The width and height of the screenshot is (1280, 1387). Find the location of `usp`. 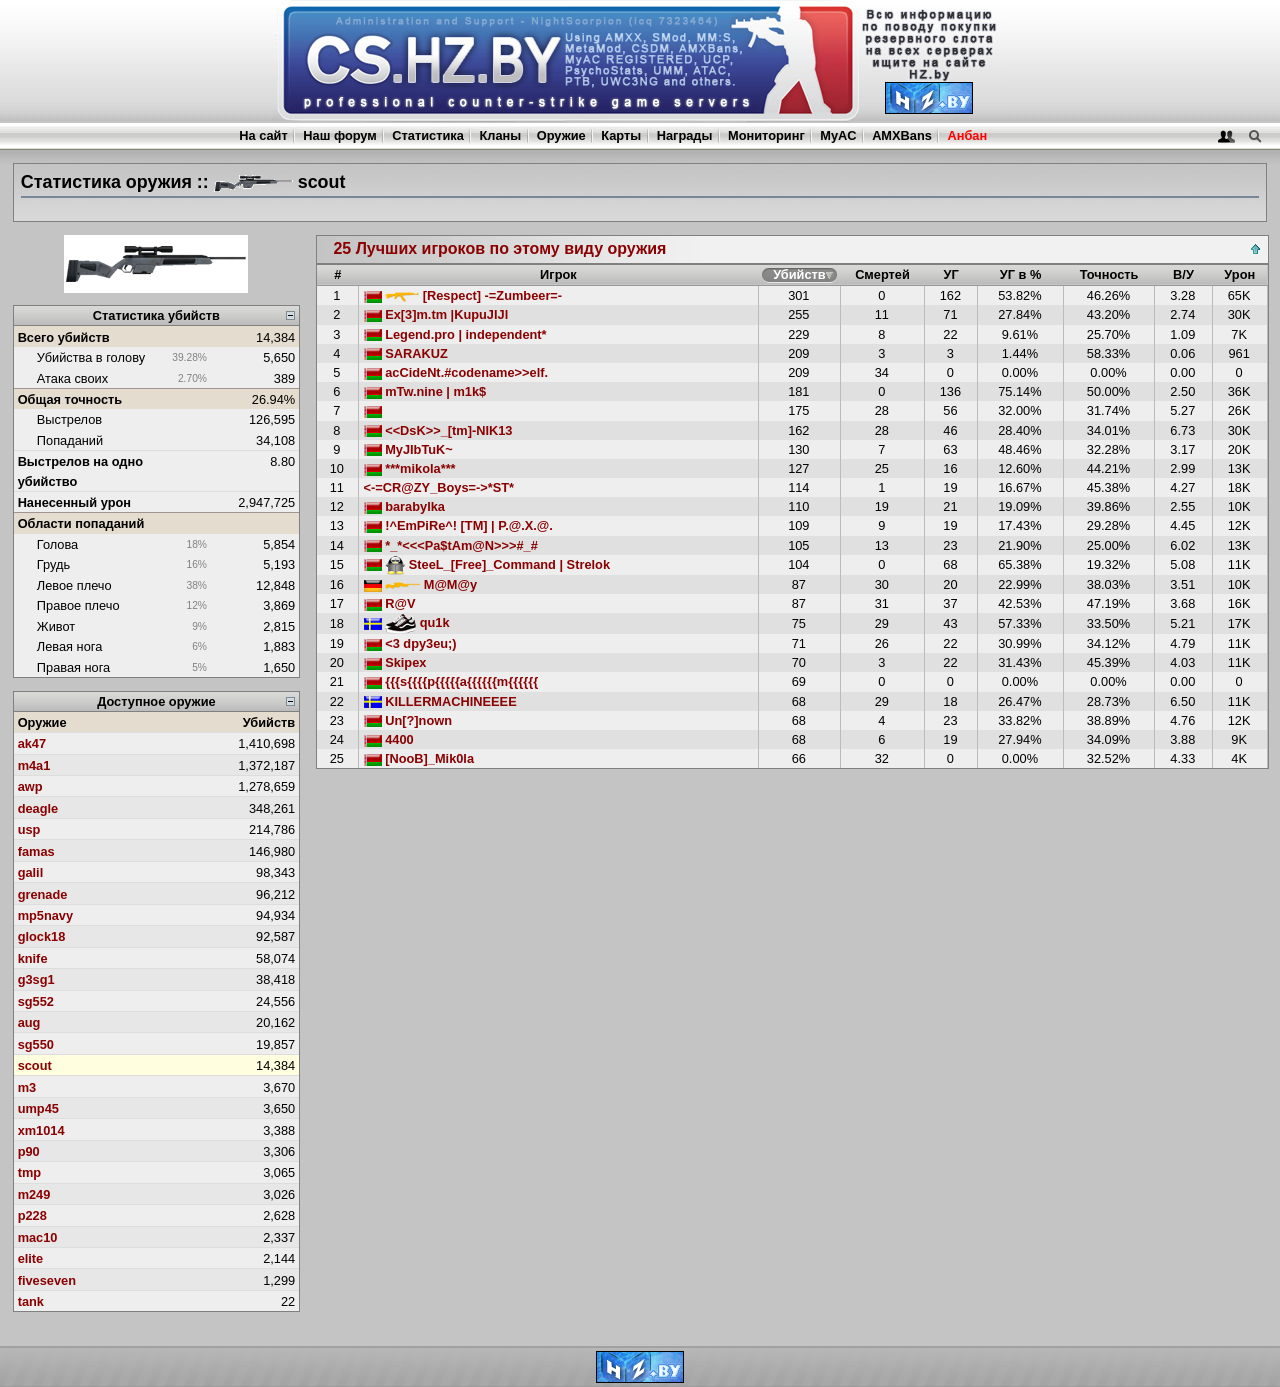

usp is located at coordinates (29, 829).